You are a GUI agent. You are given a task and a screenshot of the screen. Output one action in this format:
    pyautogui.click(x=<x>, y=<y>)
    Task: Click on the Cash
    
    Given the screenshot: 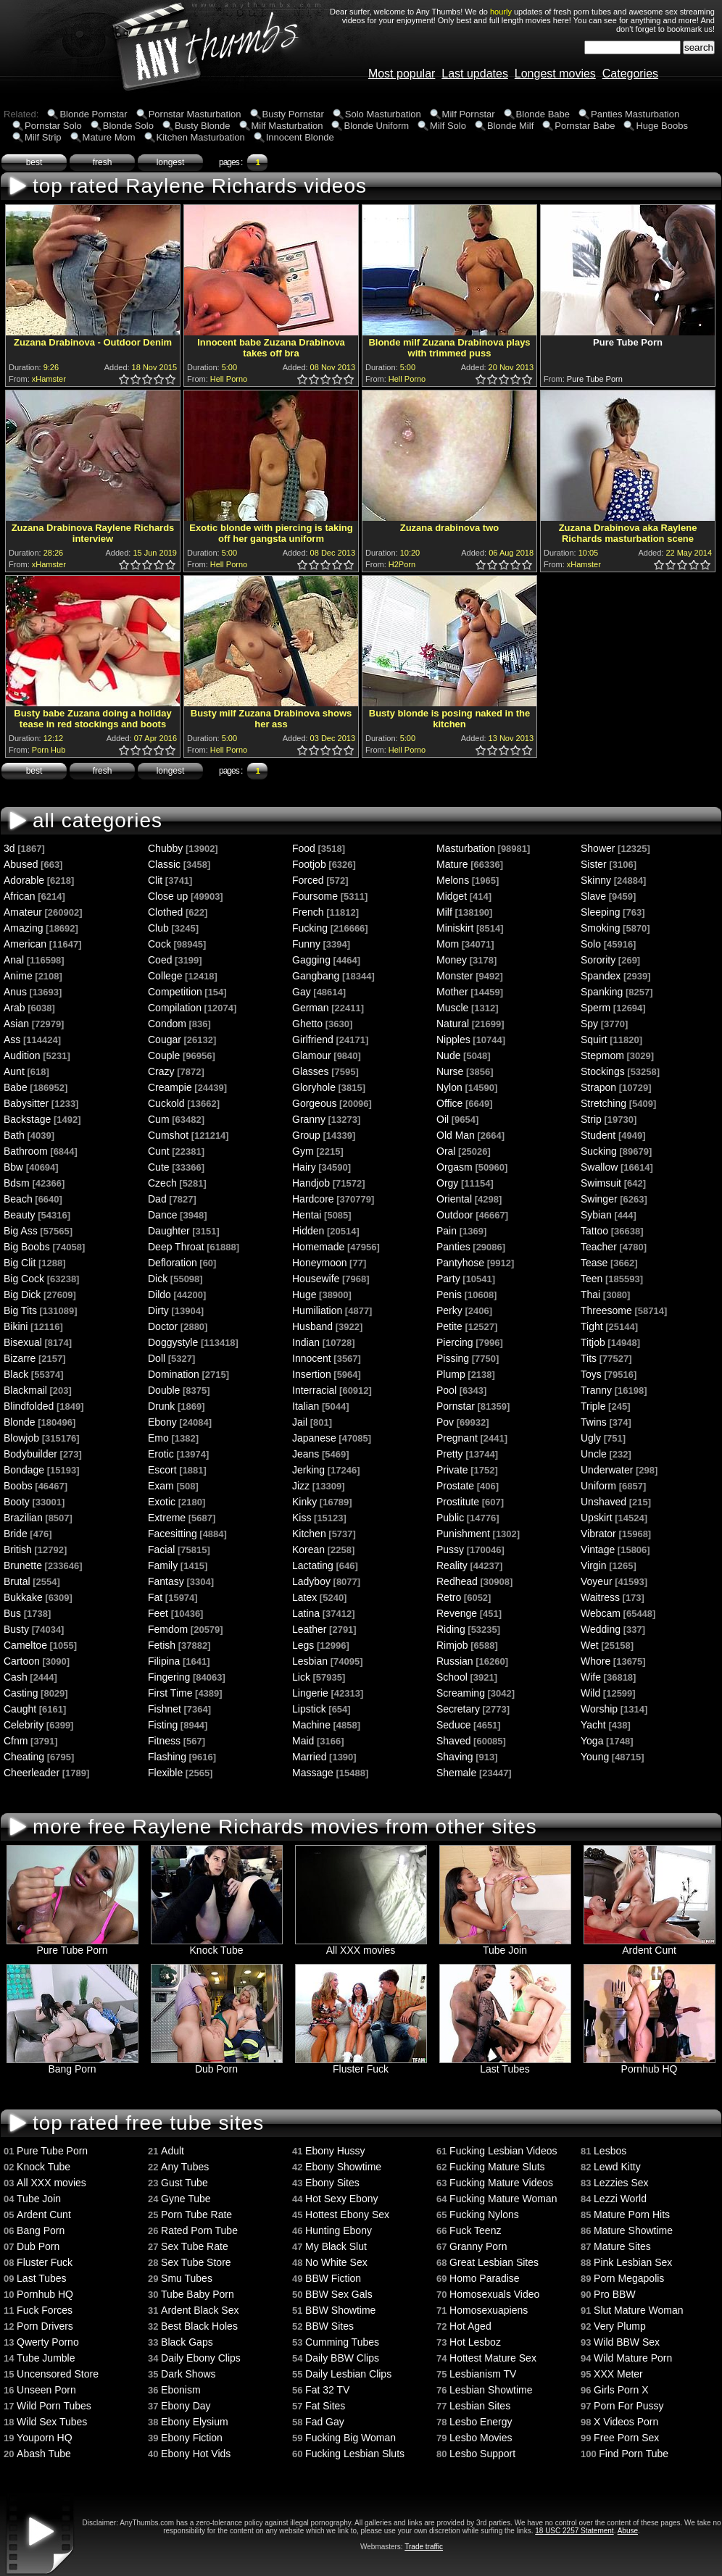 What is the action you would take?
    pyautogui.click(x=16, y=1677)
    